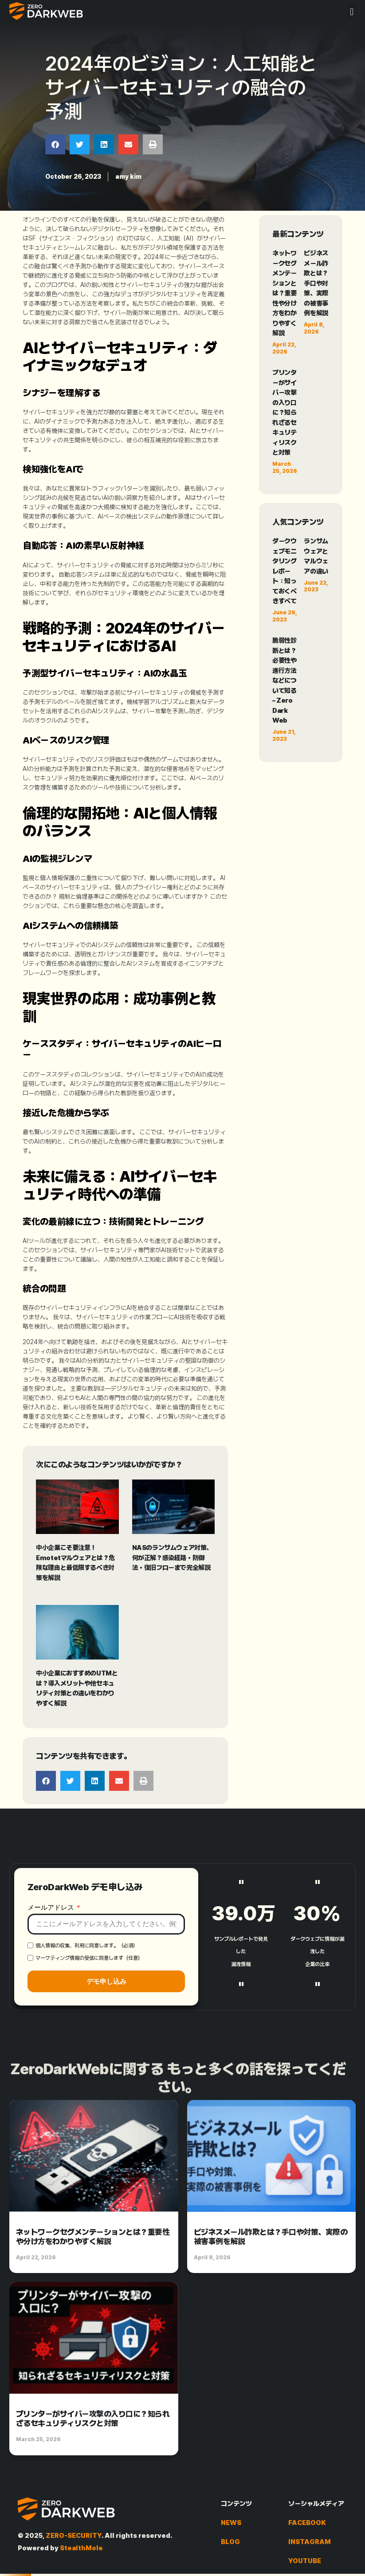 The height and width of the screenshot is (2576, 365). Describe the element at coordinates (351, 11) in the screenshot. I see `[button]` at that location.